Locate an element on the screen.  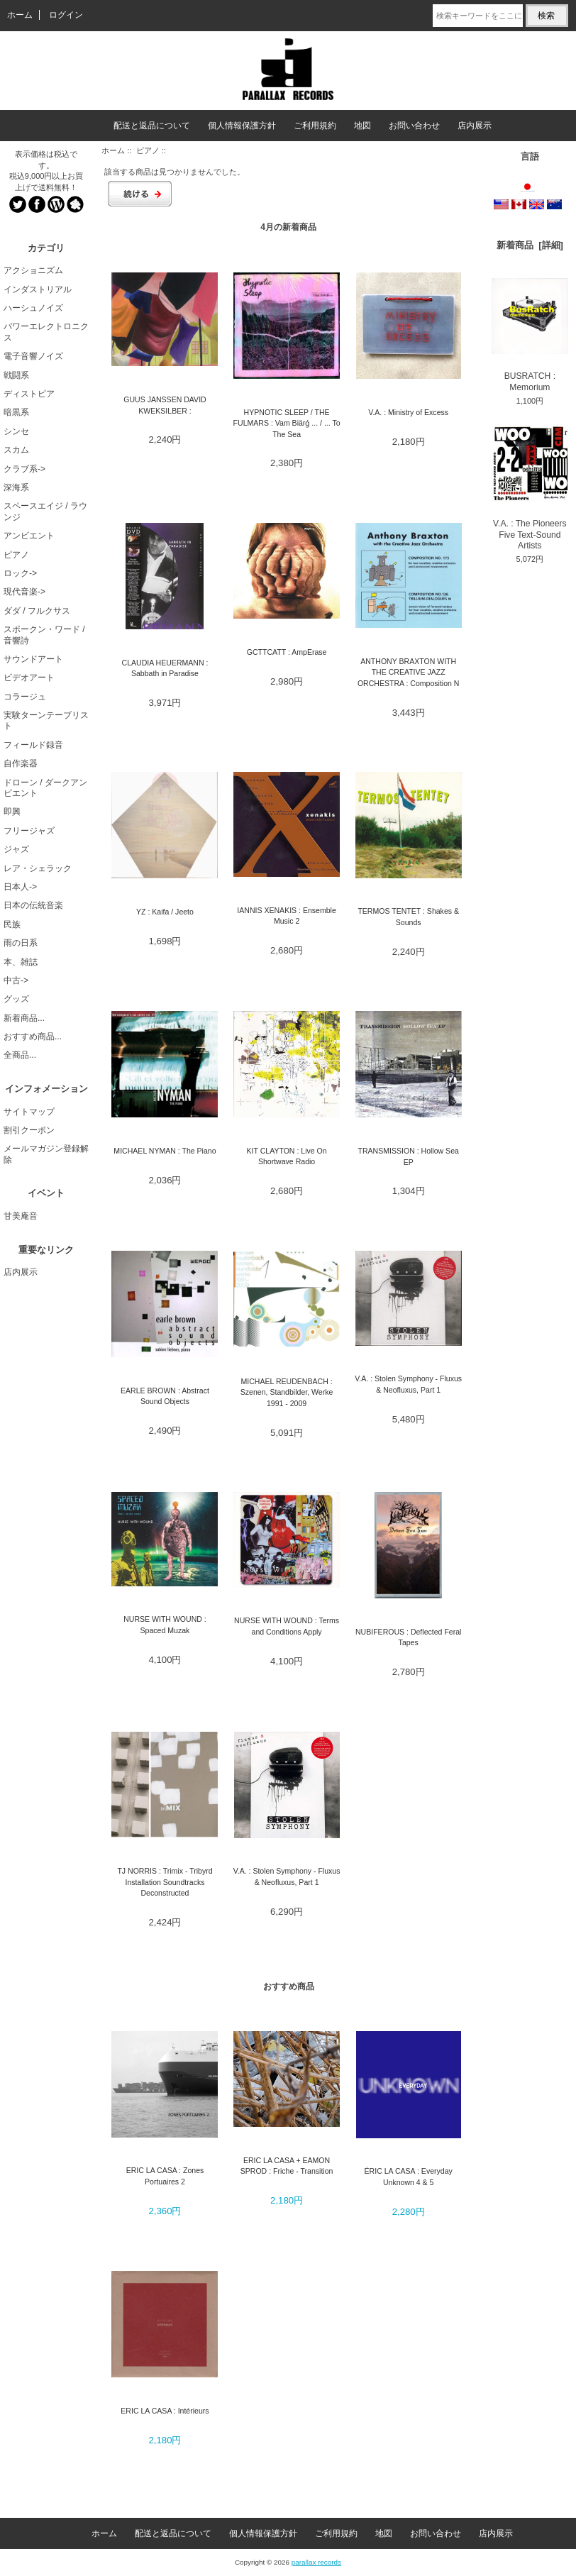
スポークン・ワード / 音響詩 is located at coordinates (44, 634).